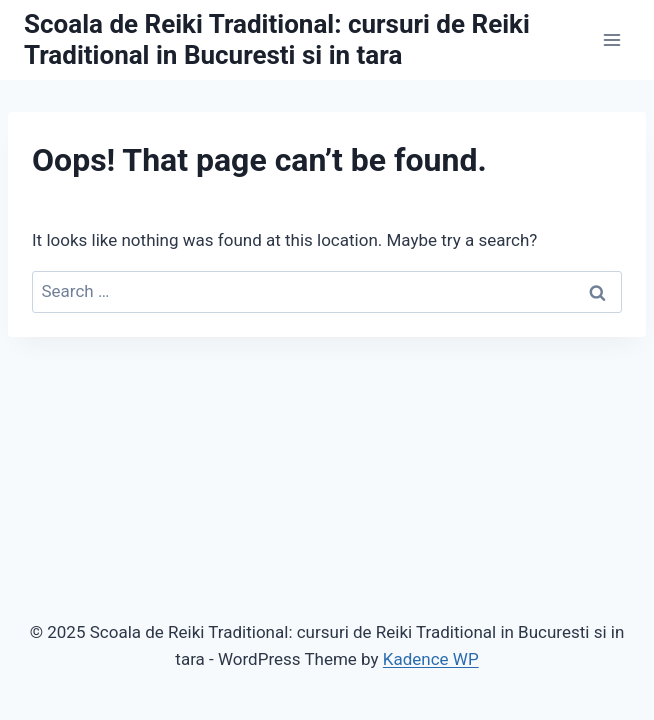 The height and width of the screenshot is (720, 654). What do you see at coordinates (611, 39) in the screenshot?
I see `[Open menu]` at bounding box center [611, 39].